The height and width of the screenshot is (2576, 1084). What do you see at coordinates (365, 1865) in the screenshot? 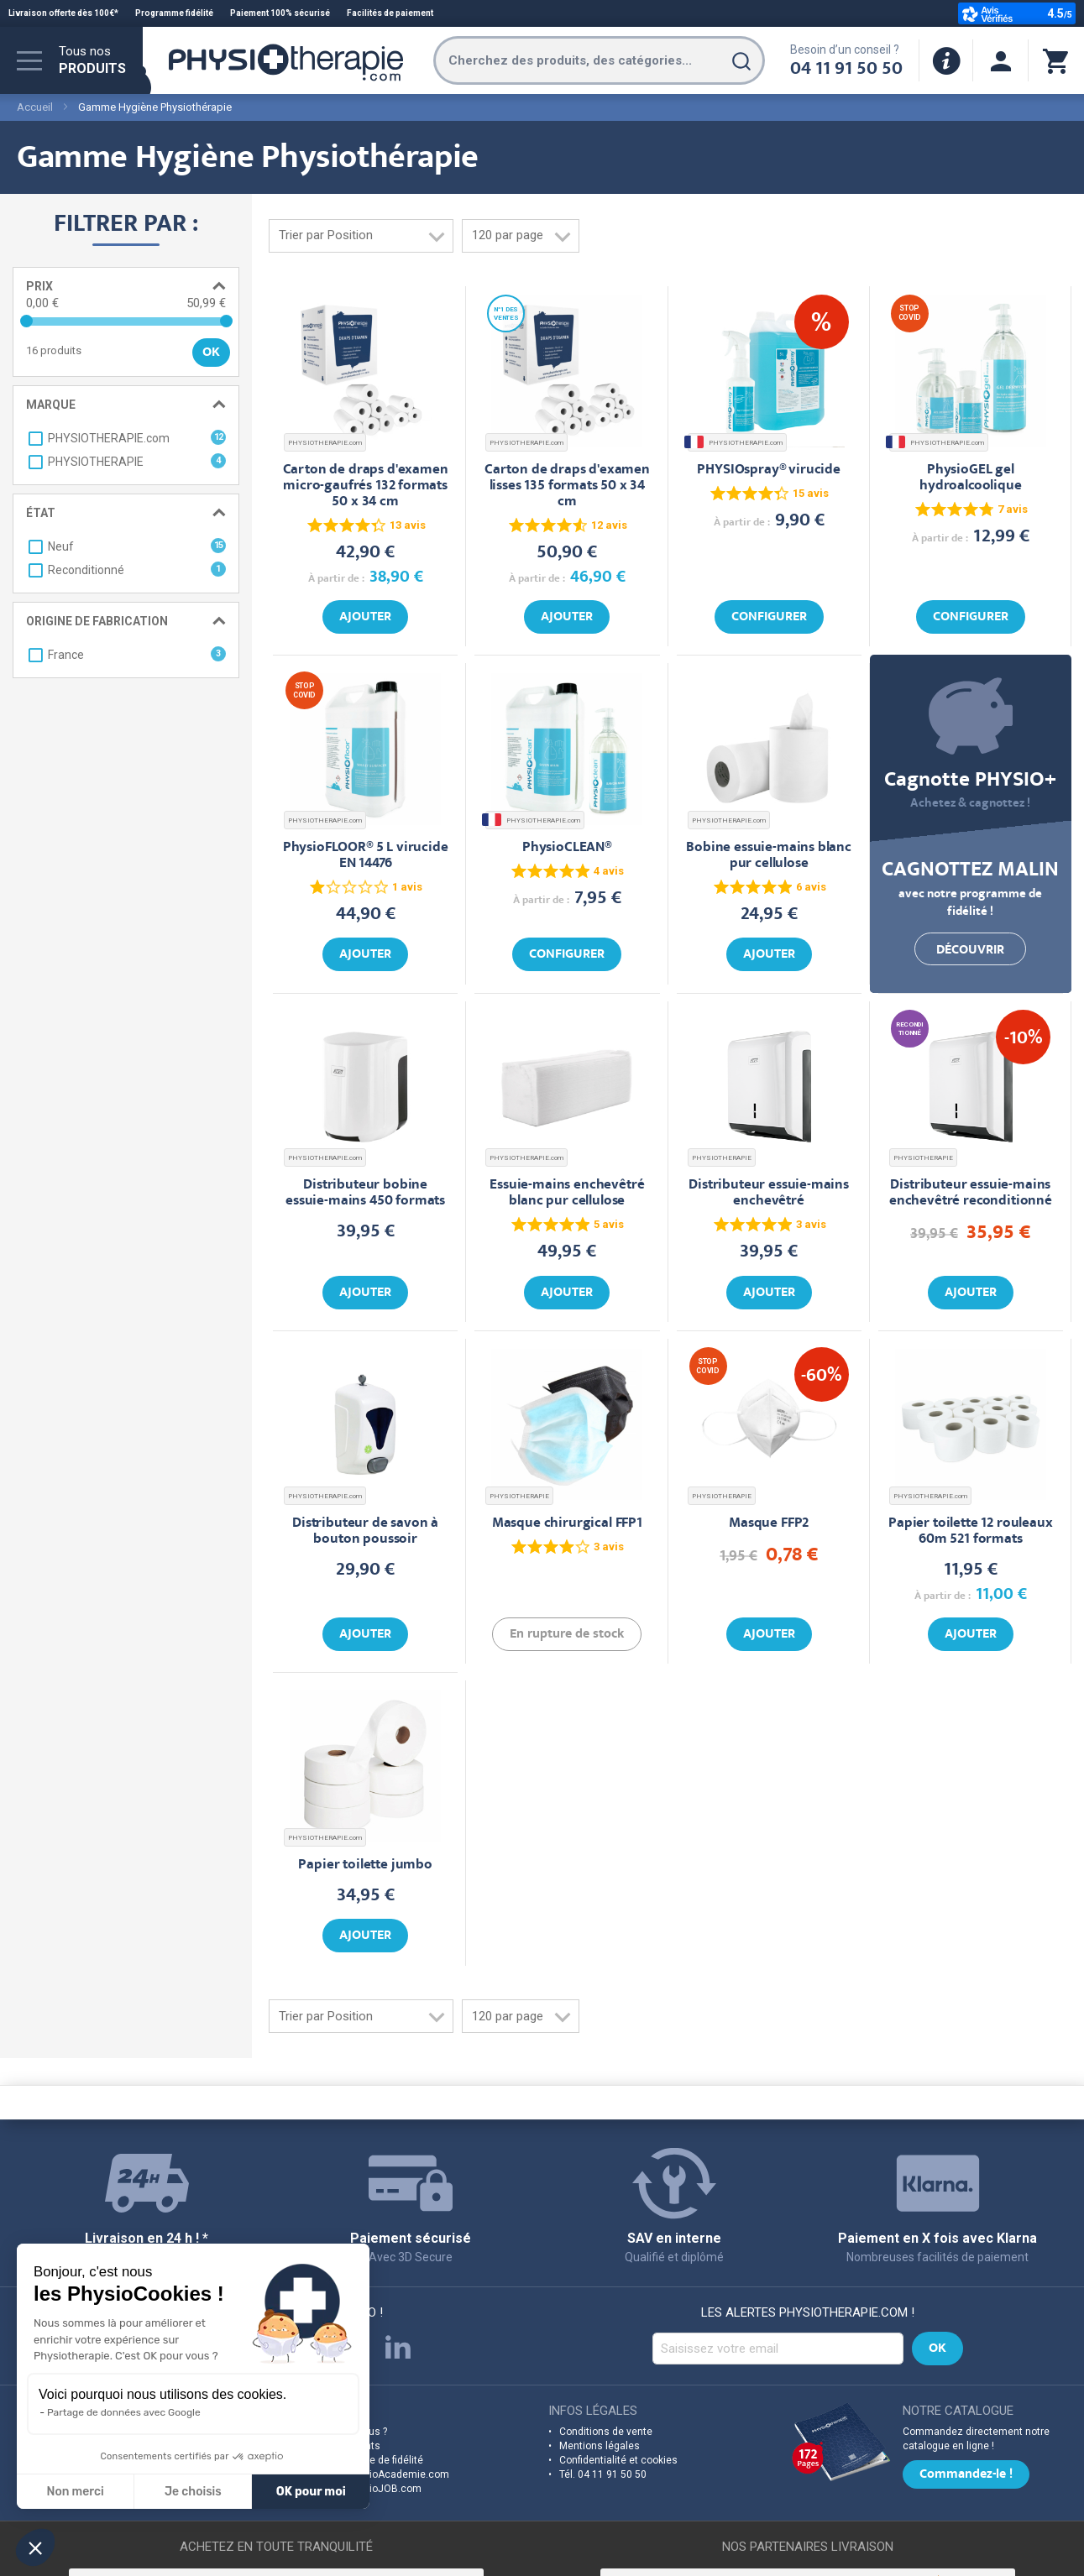
I see `Papier toilette jumbo` at bounding box center [365, 1865].